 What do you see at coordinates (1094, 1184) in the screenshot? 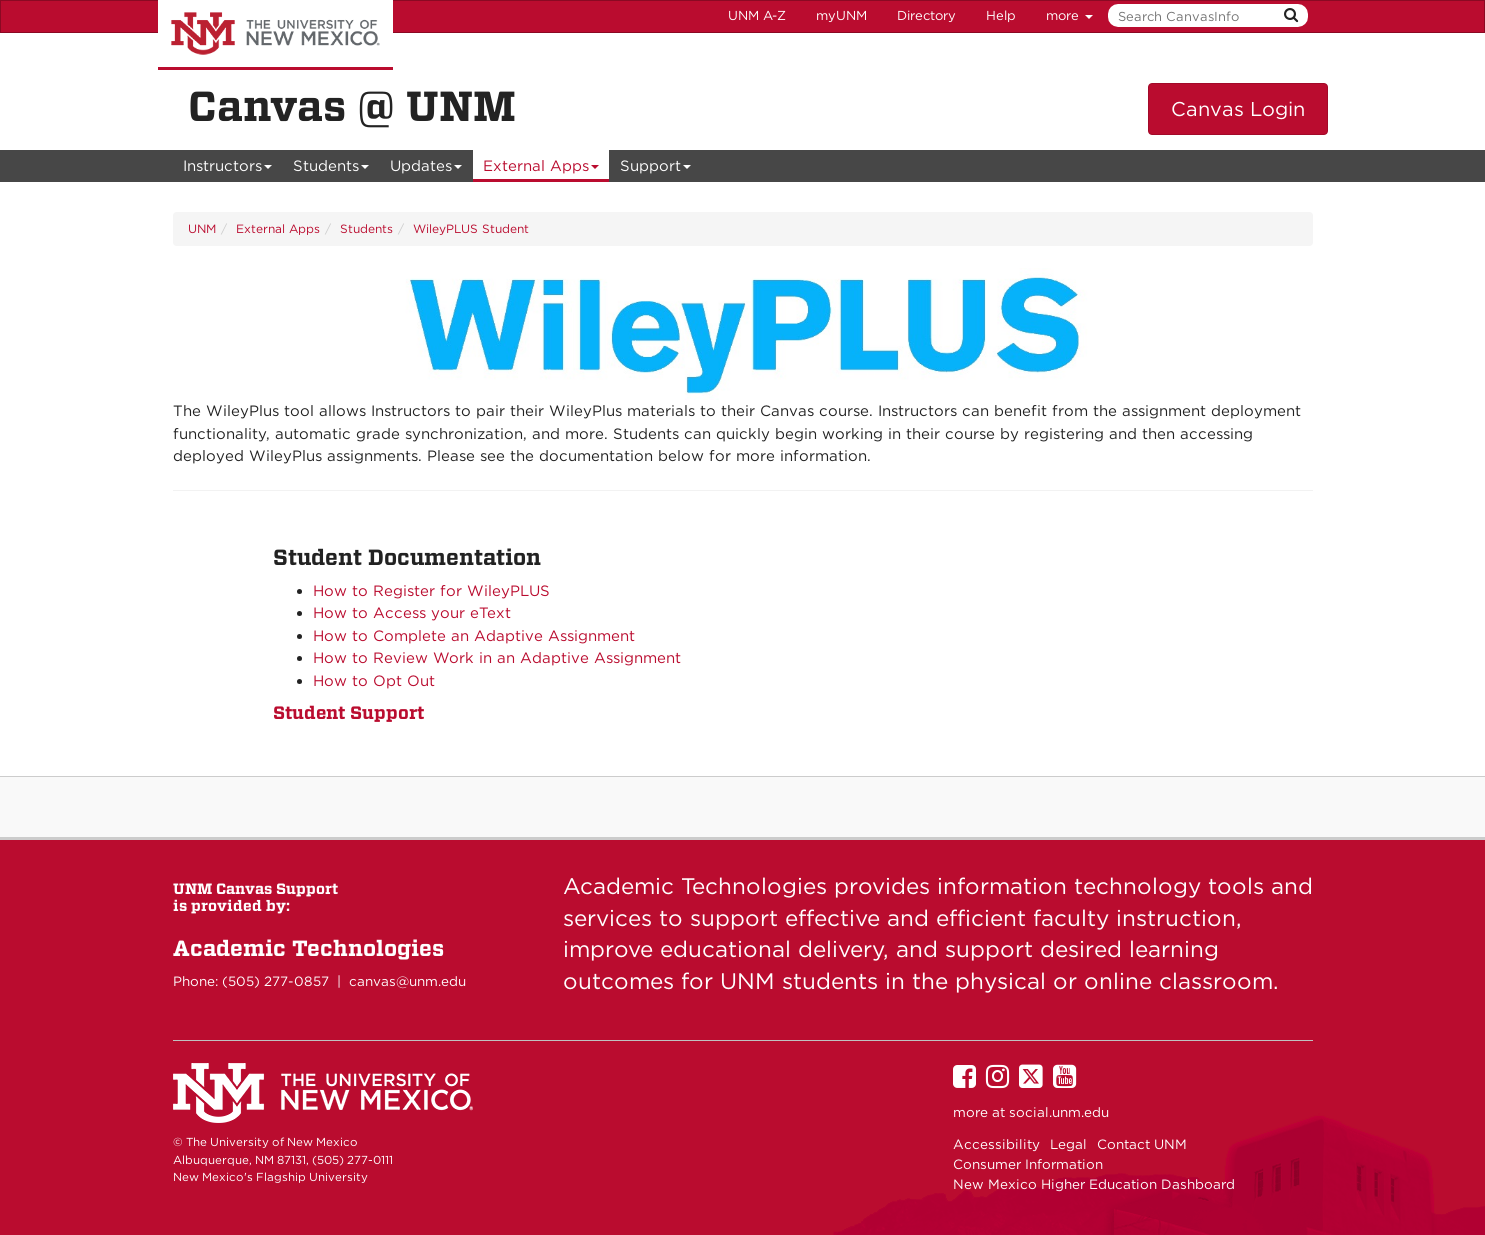
I see `New Mexico Higher Education Dashboard` at bounding box center [1094, 1184].